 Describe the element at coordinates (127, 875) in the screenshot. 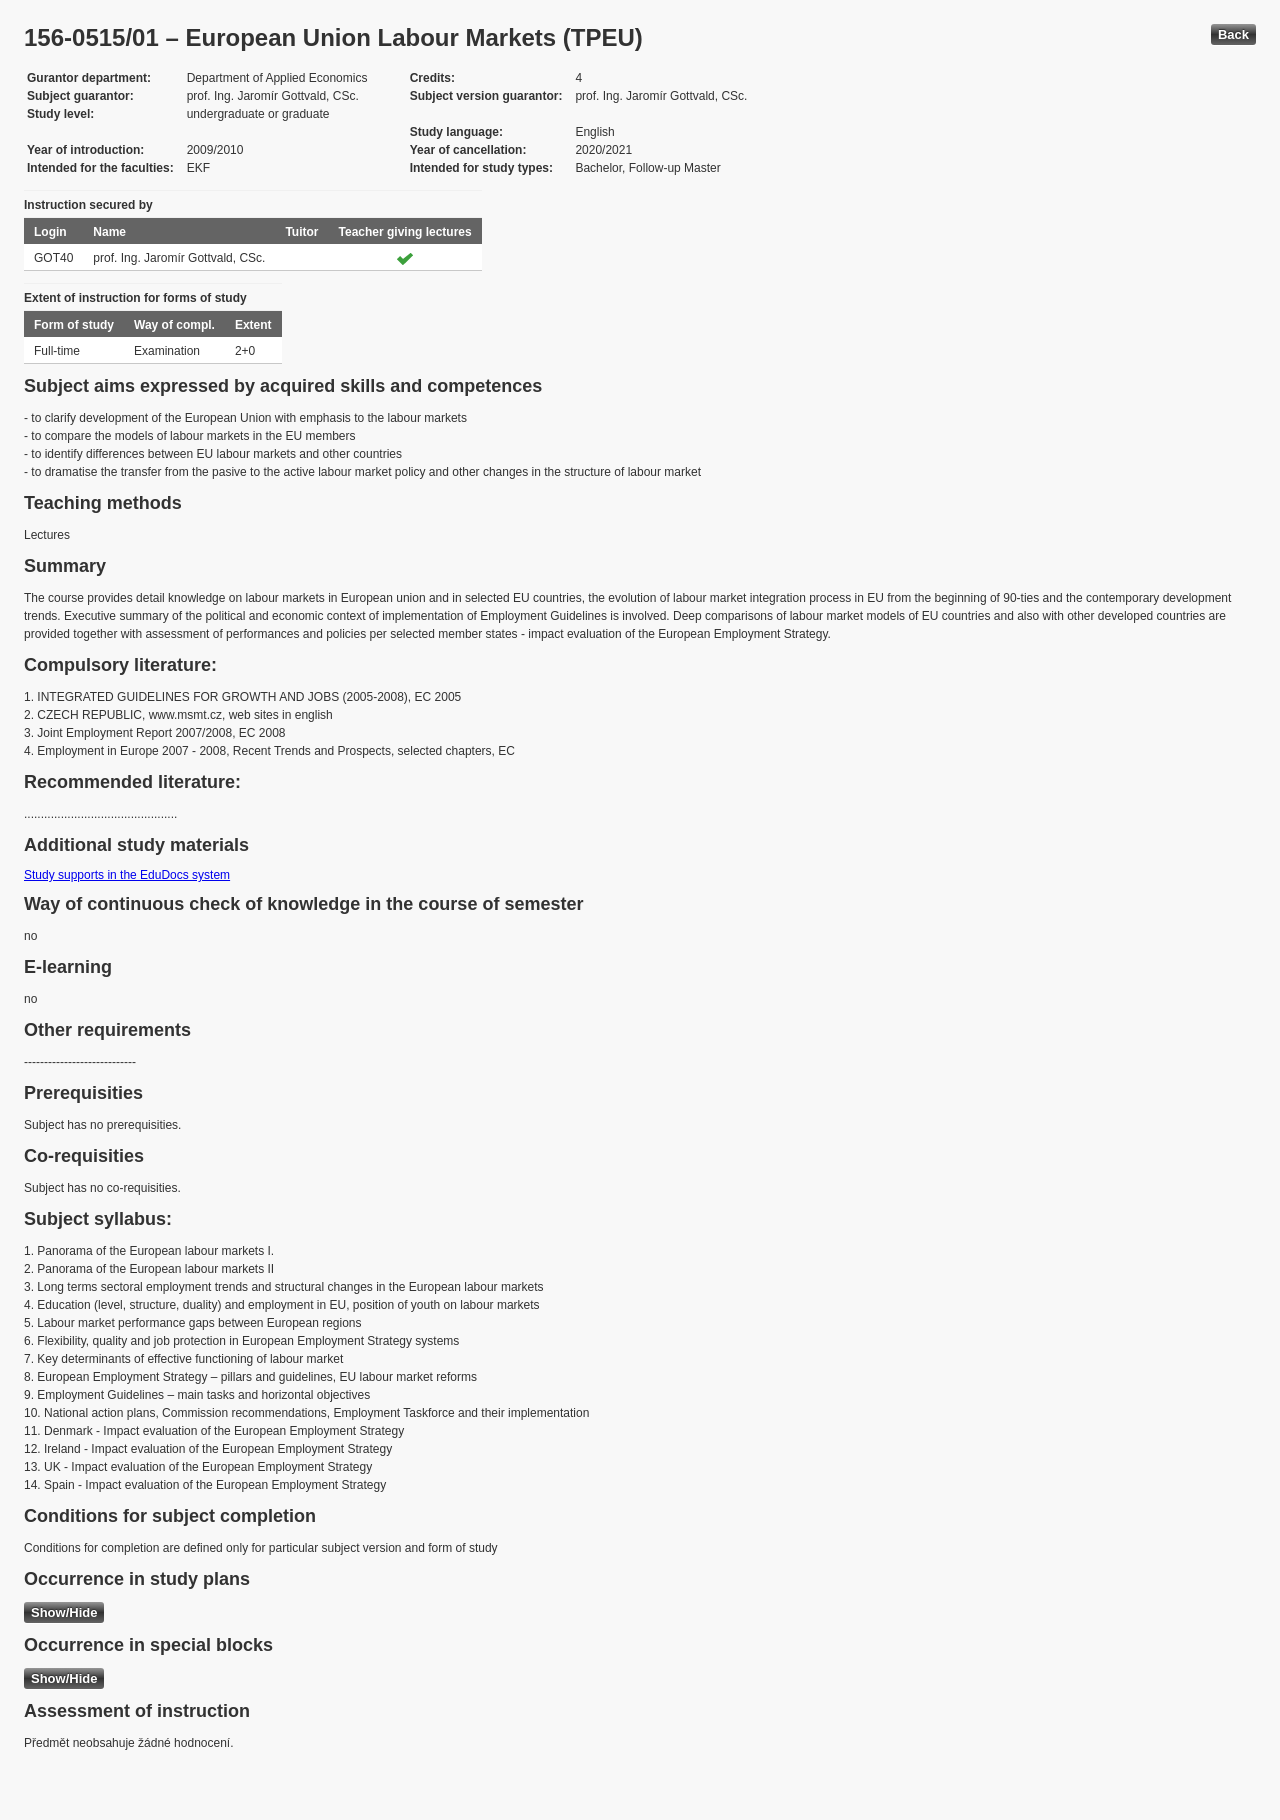

I see `Study supports in the EduDocs system` at that location.